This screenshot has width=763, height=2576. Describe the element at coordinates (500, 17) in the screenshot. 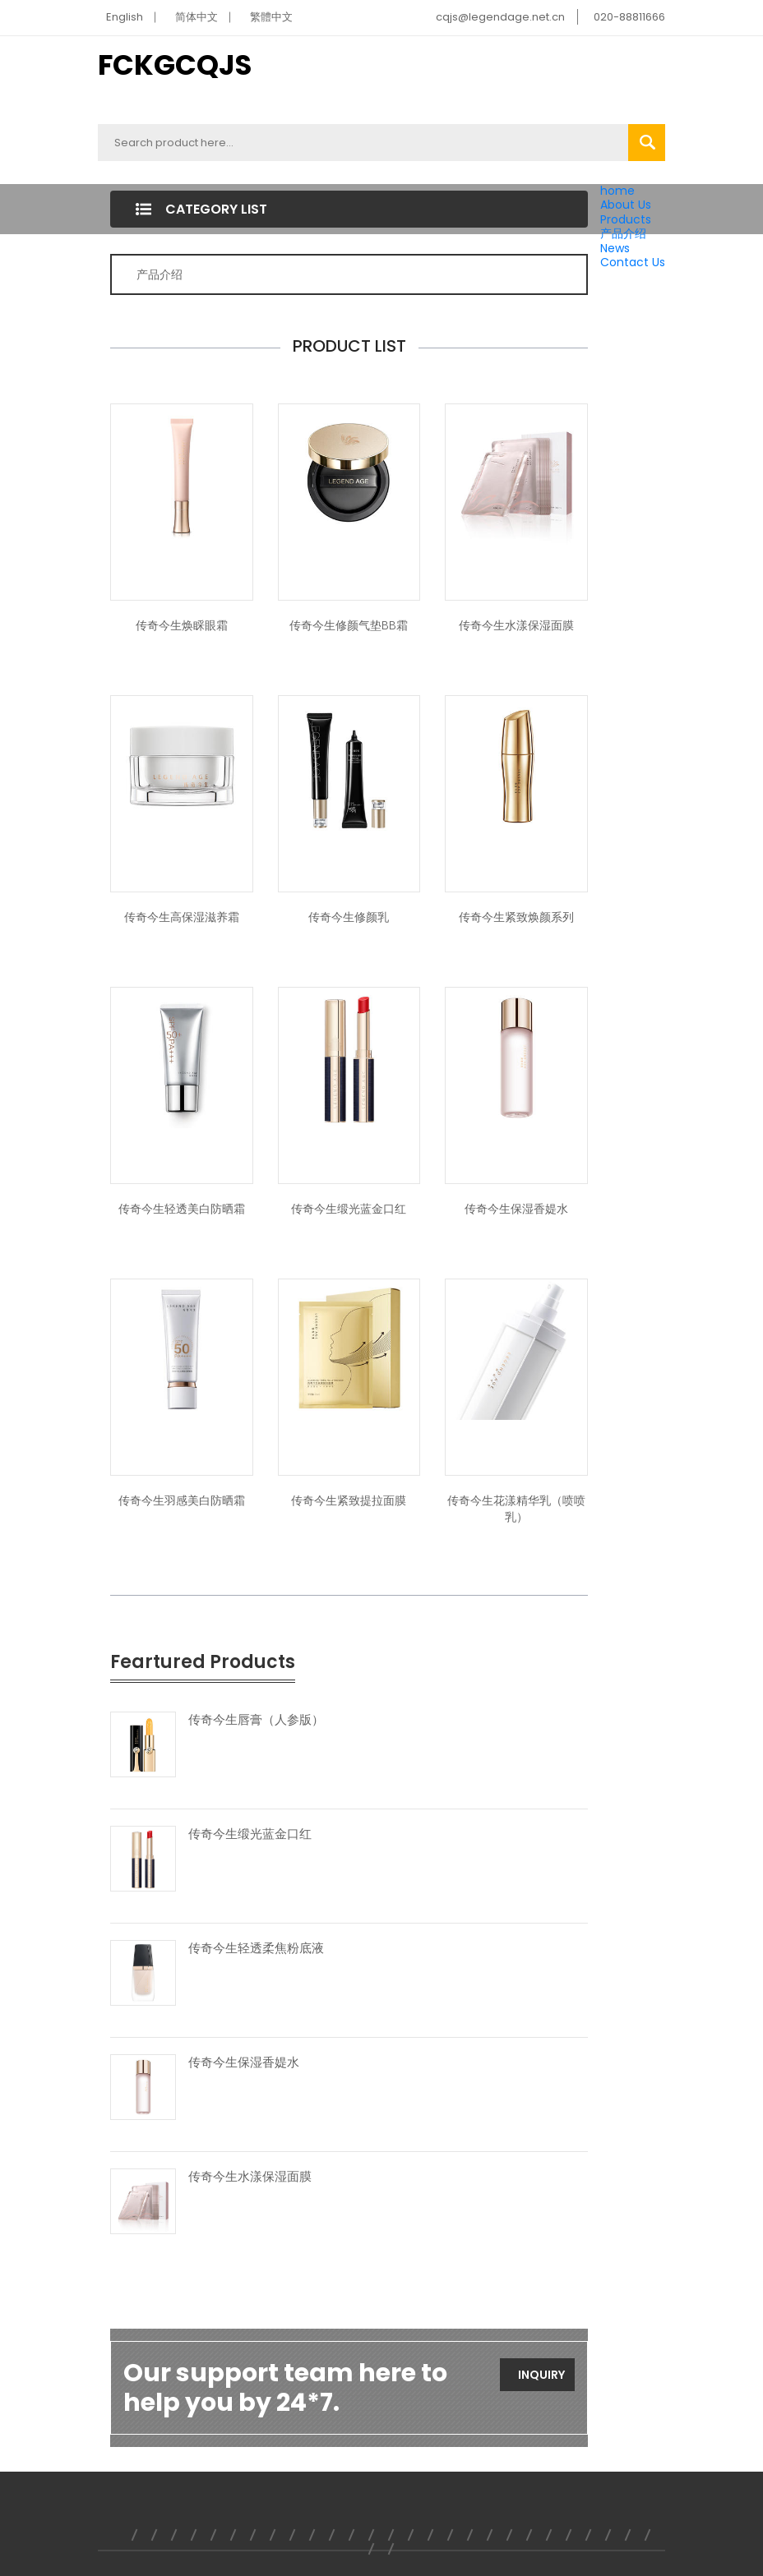

I see `cqjs@legendage.net.cn` at that location.